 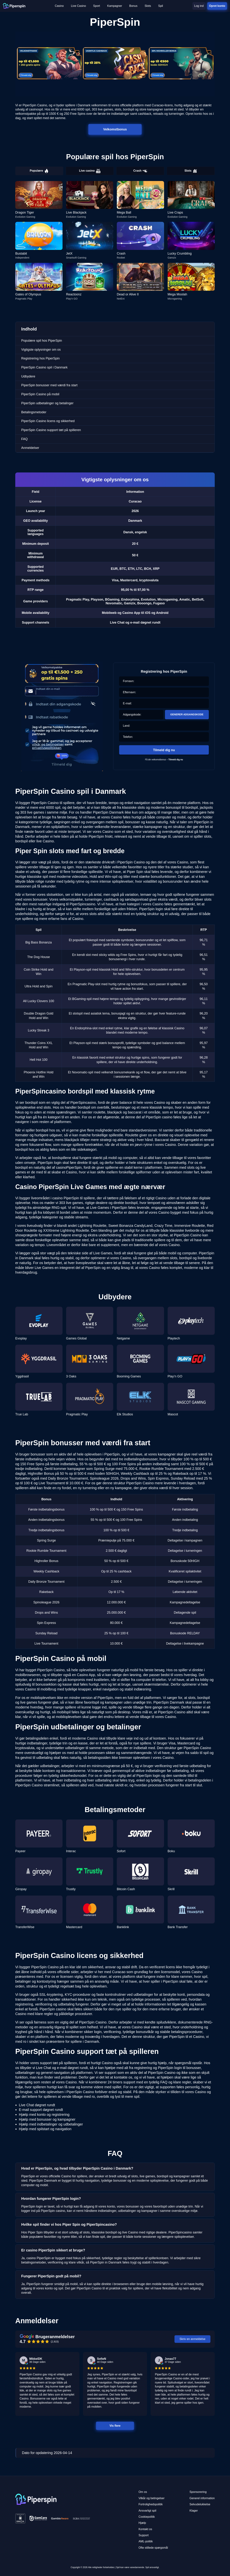 What do you see at coordinates (193, 2510) in the screenshot?
I see `Klager` at bounding box center [193, 2510].